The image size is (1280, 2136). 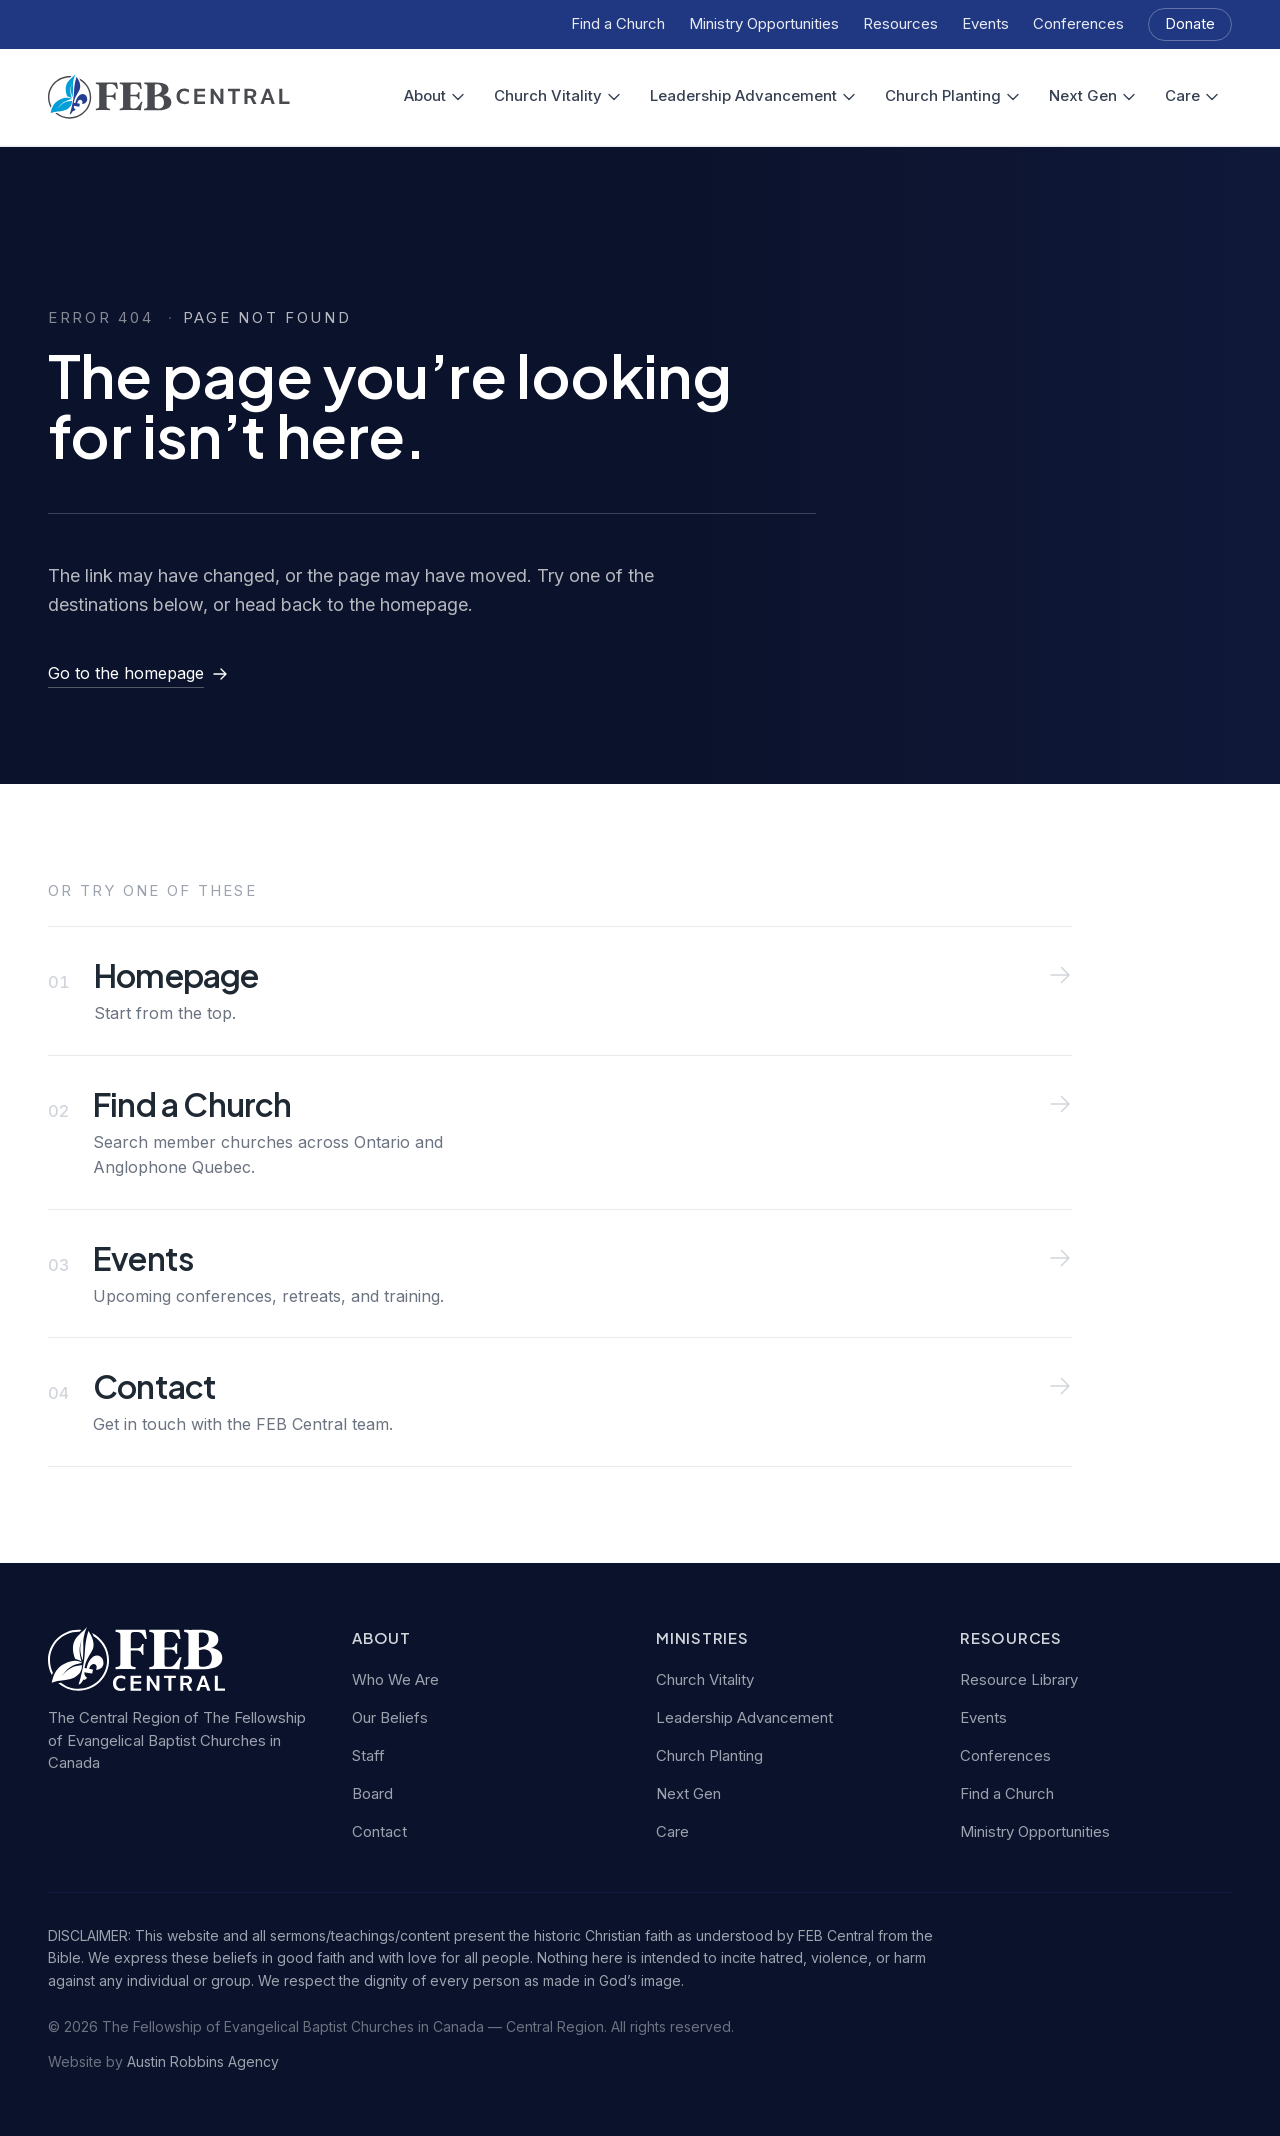 What do you see at coordinates (435, 95) in the screenshot?
I see `About` at bounding box center [435, 95].